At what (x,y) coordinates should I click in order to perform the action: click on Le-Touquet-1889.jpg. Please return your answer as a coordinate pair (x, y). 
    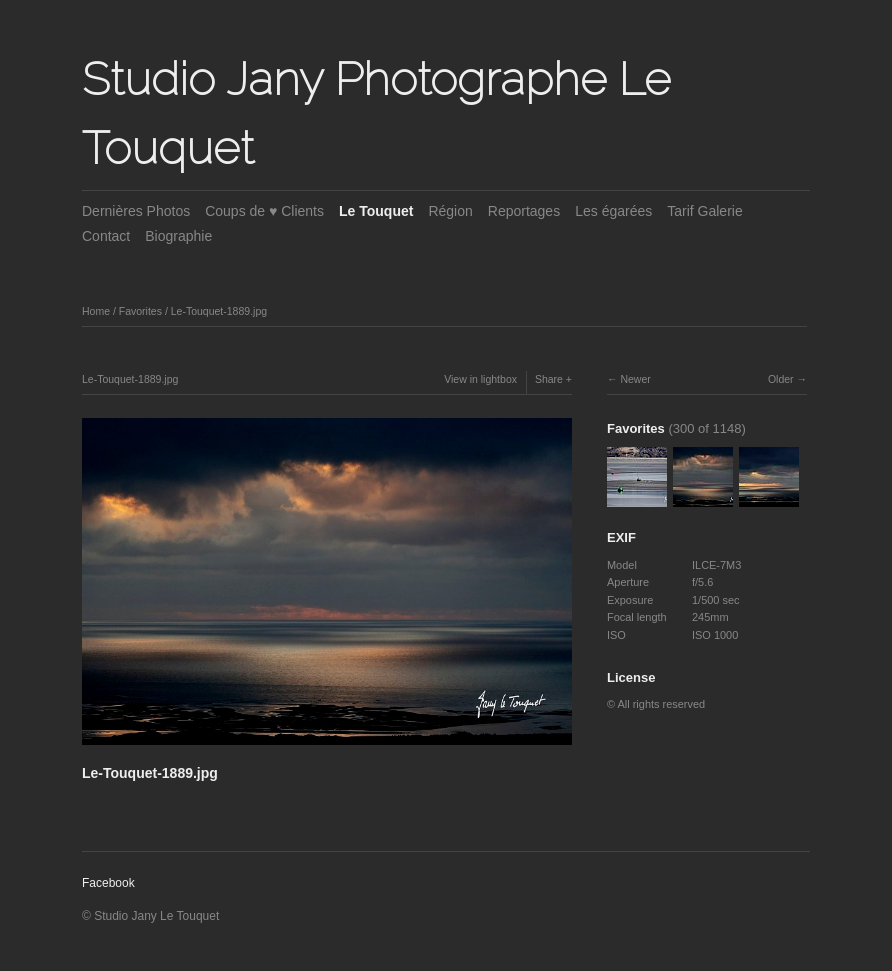
    Looking at the image, I should click on (219, 311).